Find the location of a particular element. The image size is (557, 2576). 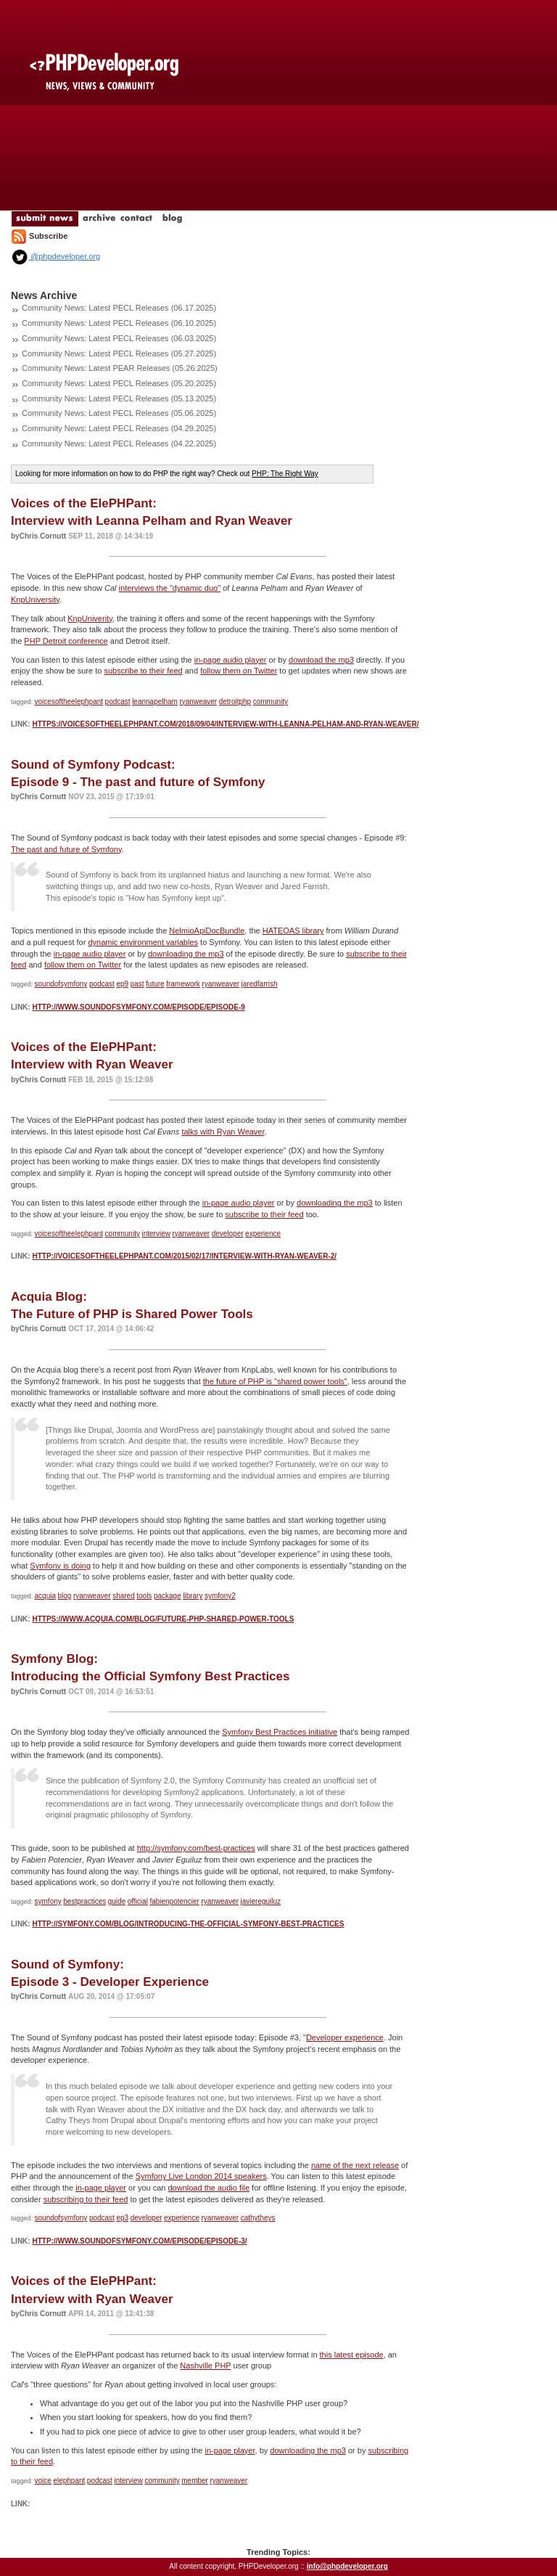

http://voicesoftheelephpant.com/2015/02/17/interview-with-ryan-weaver-2/ is located at coordinates (184, 1256).